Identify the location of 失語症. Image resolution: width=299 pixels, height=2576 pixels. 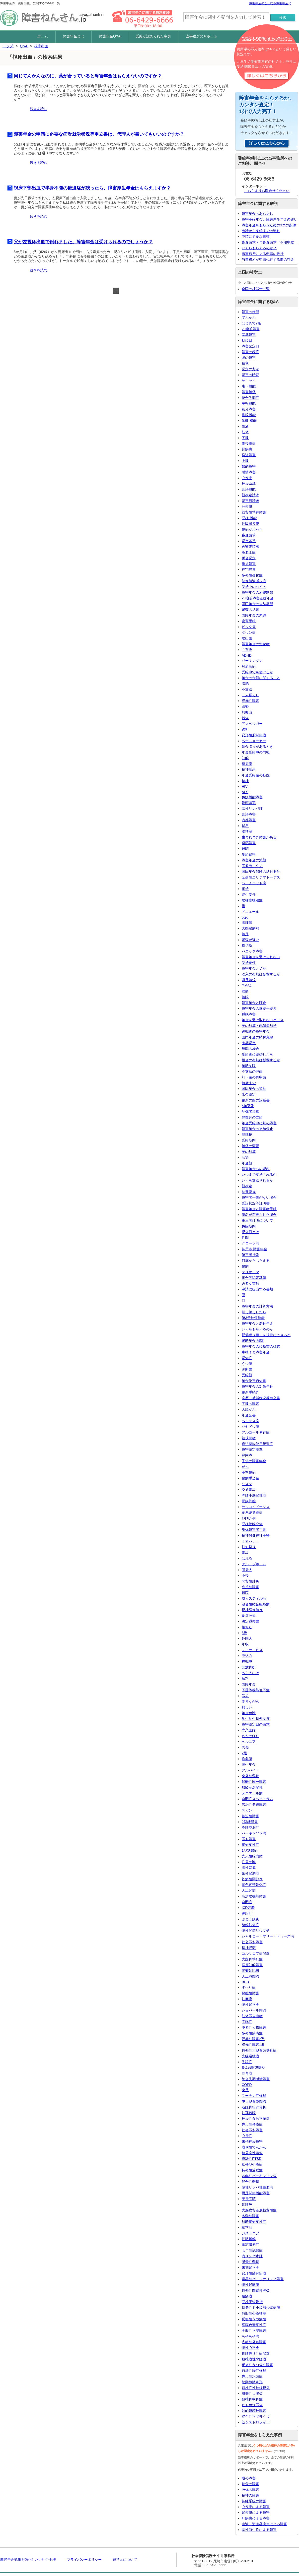
(247, 2062).